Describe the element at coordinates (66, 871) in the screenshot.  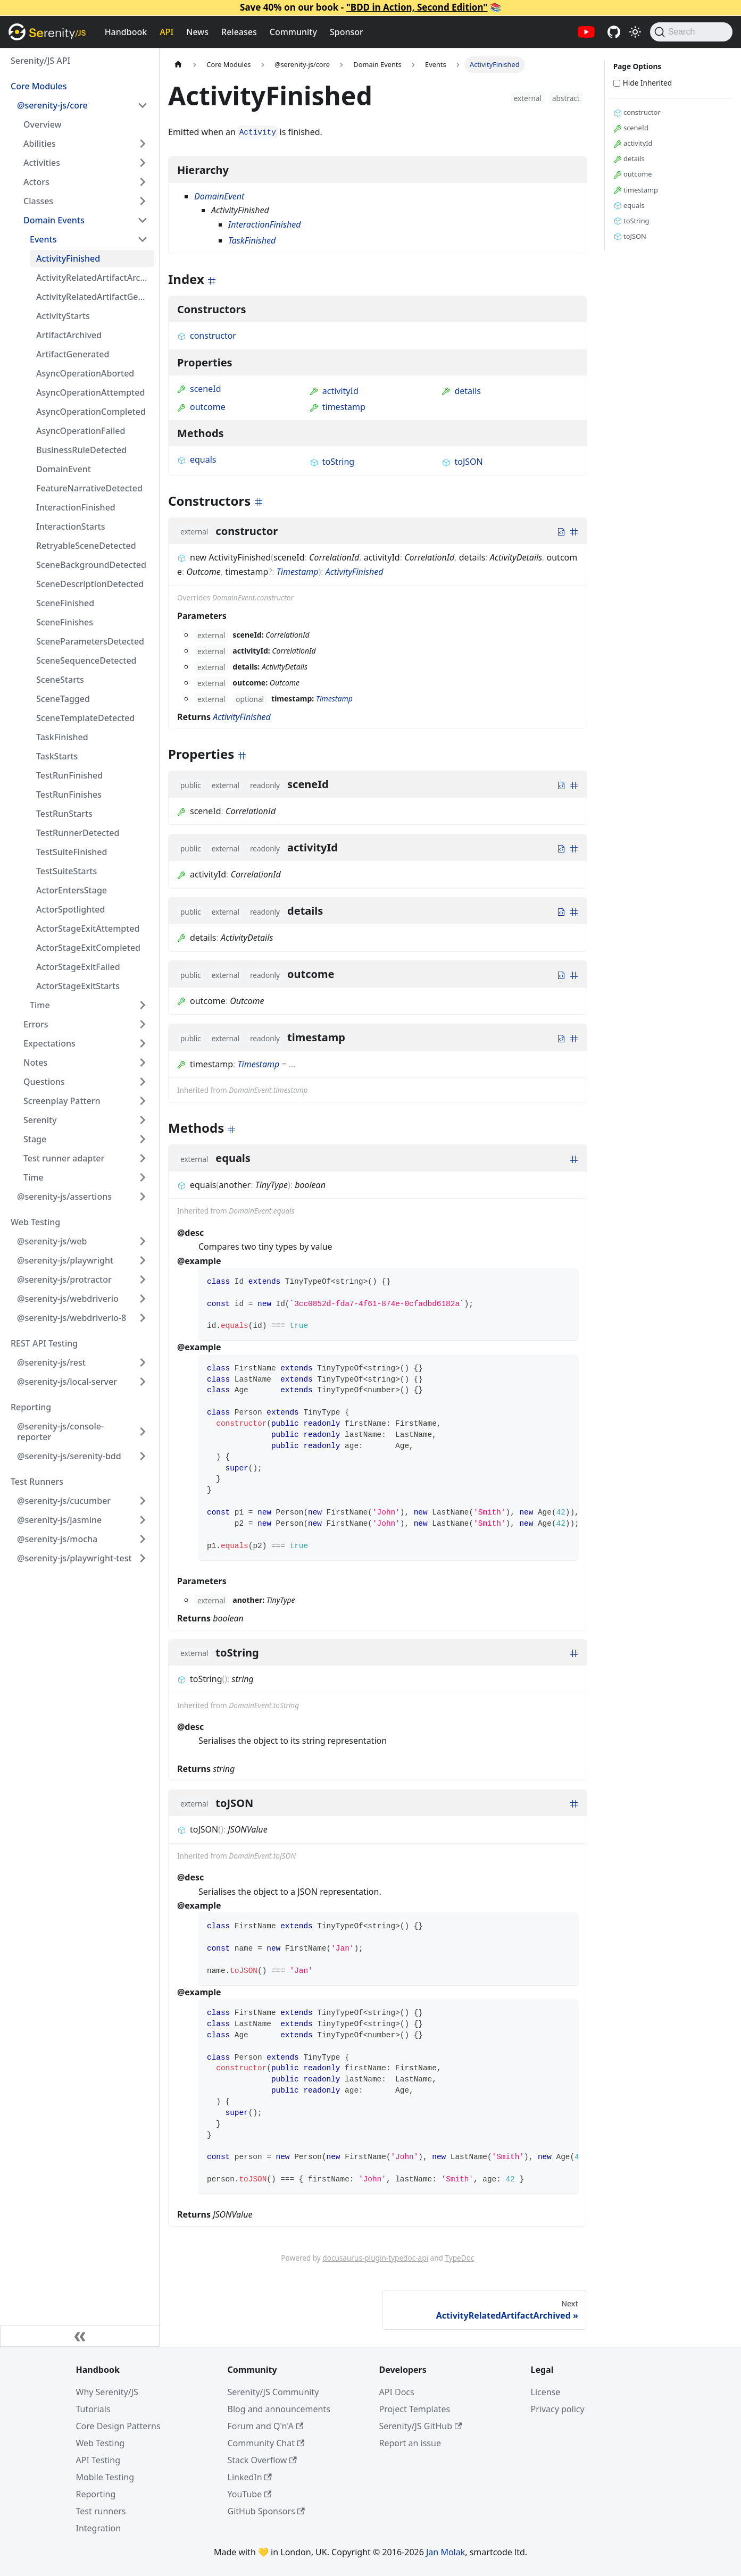
I see `TestSuiteStarts` at that location.